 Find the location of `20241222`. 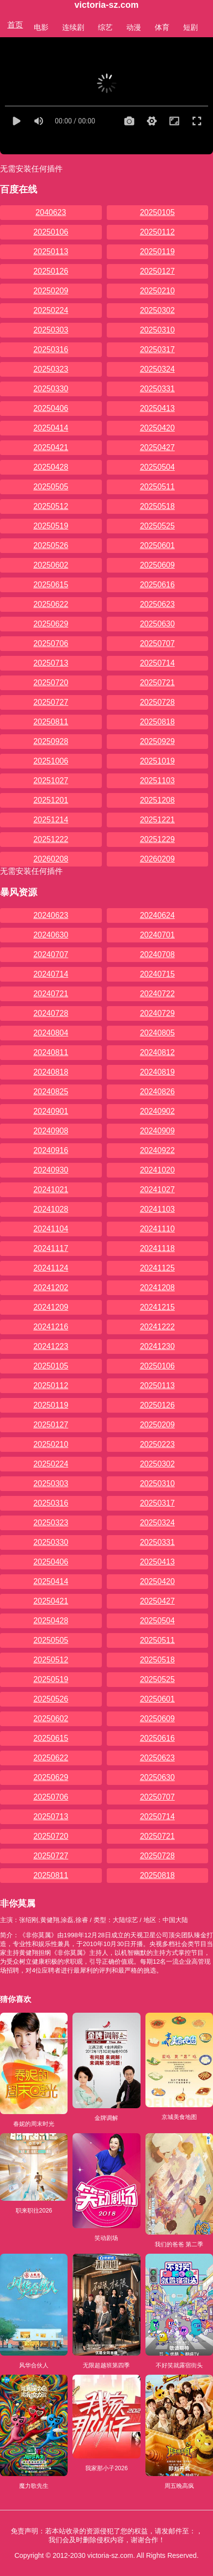

20241222 is located at coordinates (157, 1327).